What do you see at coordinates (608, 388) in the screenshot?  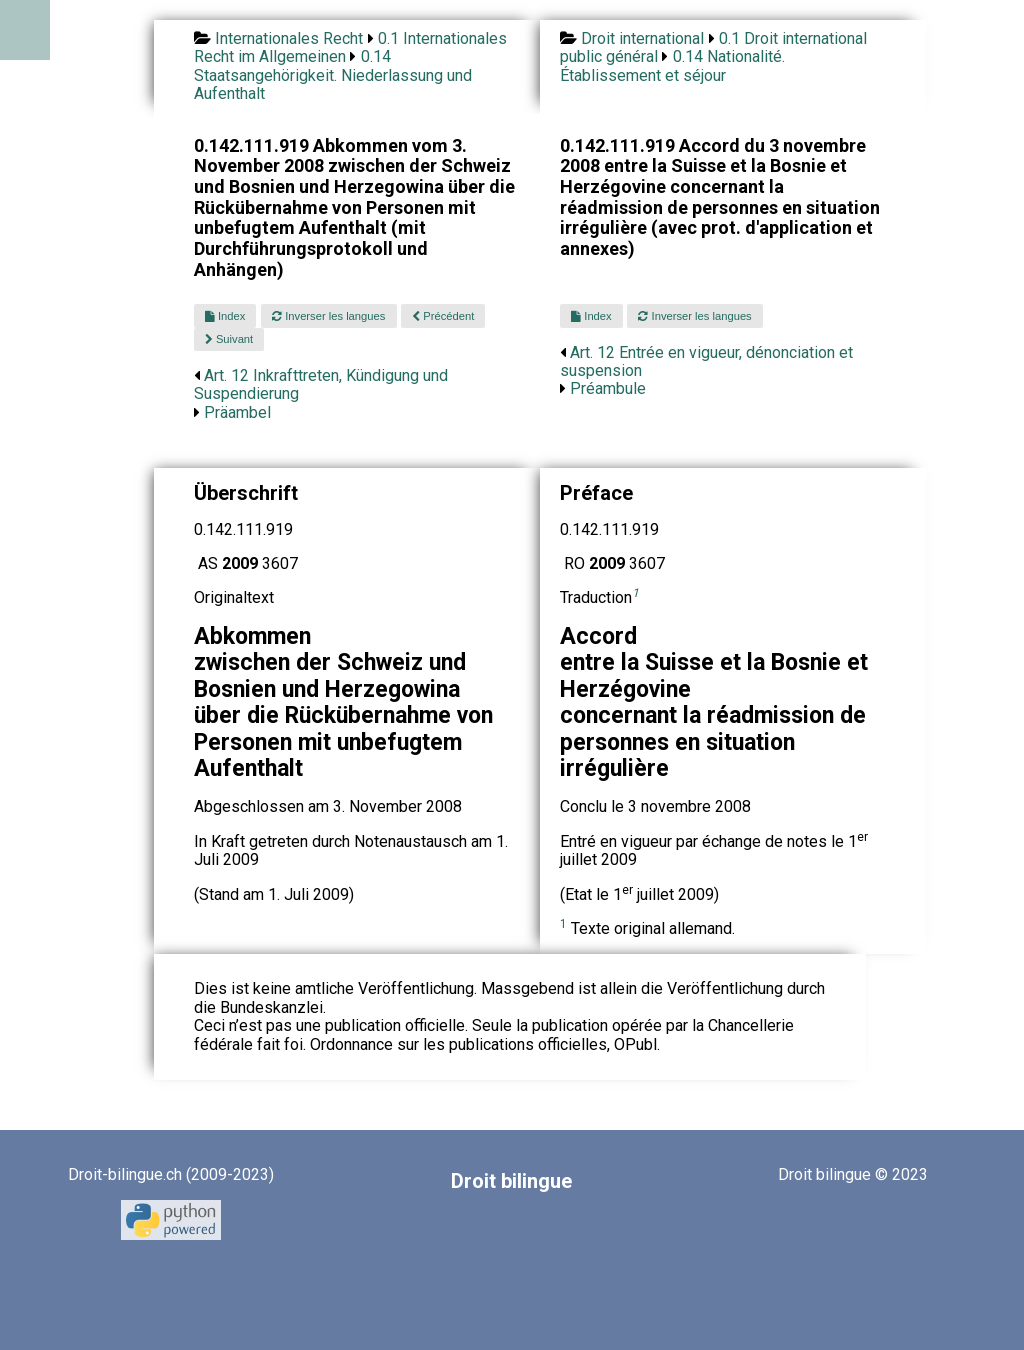 I see `Préambule` at bounding box center [608, 388].